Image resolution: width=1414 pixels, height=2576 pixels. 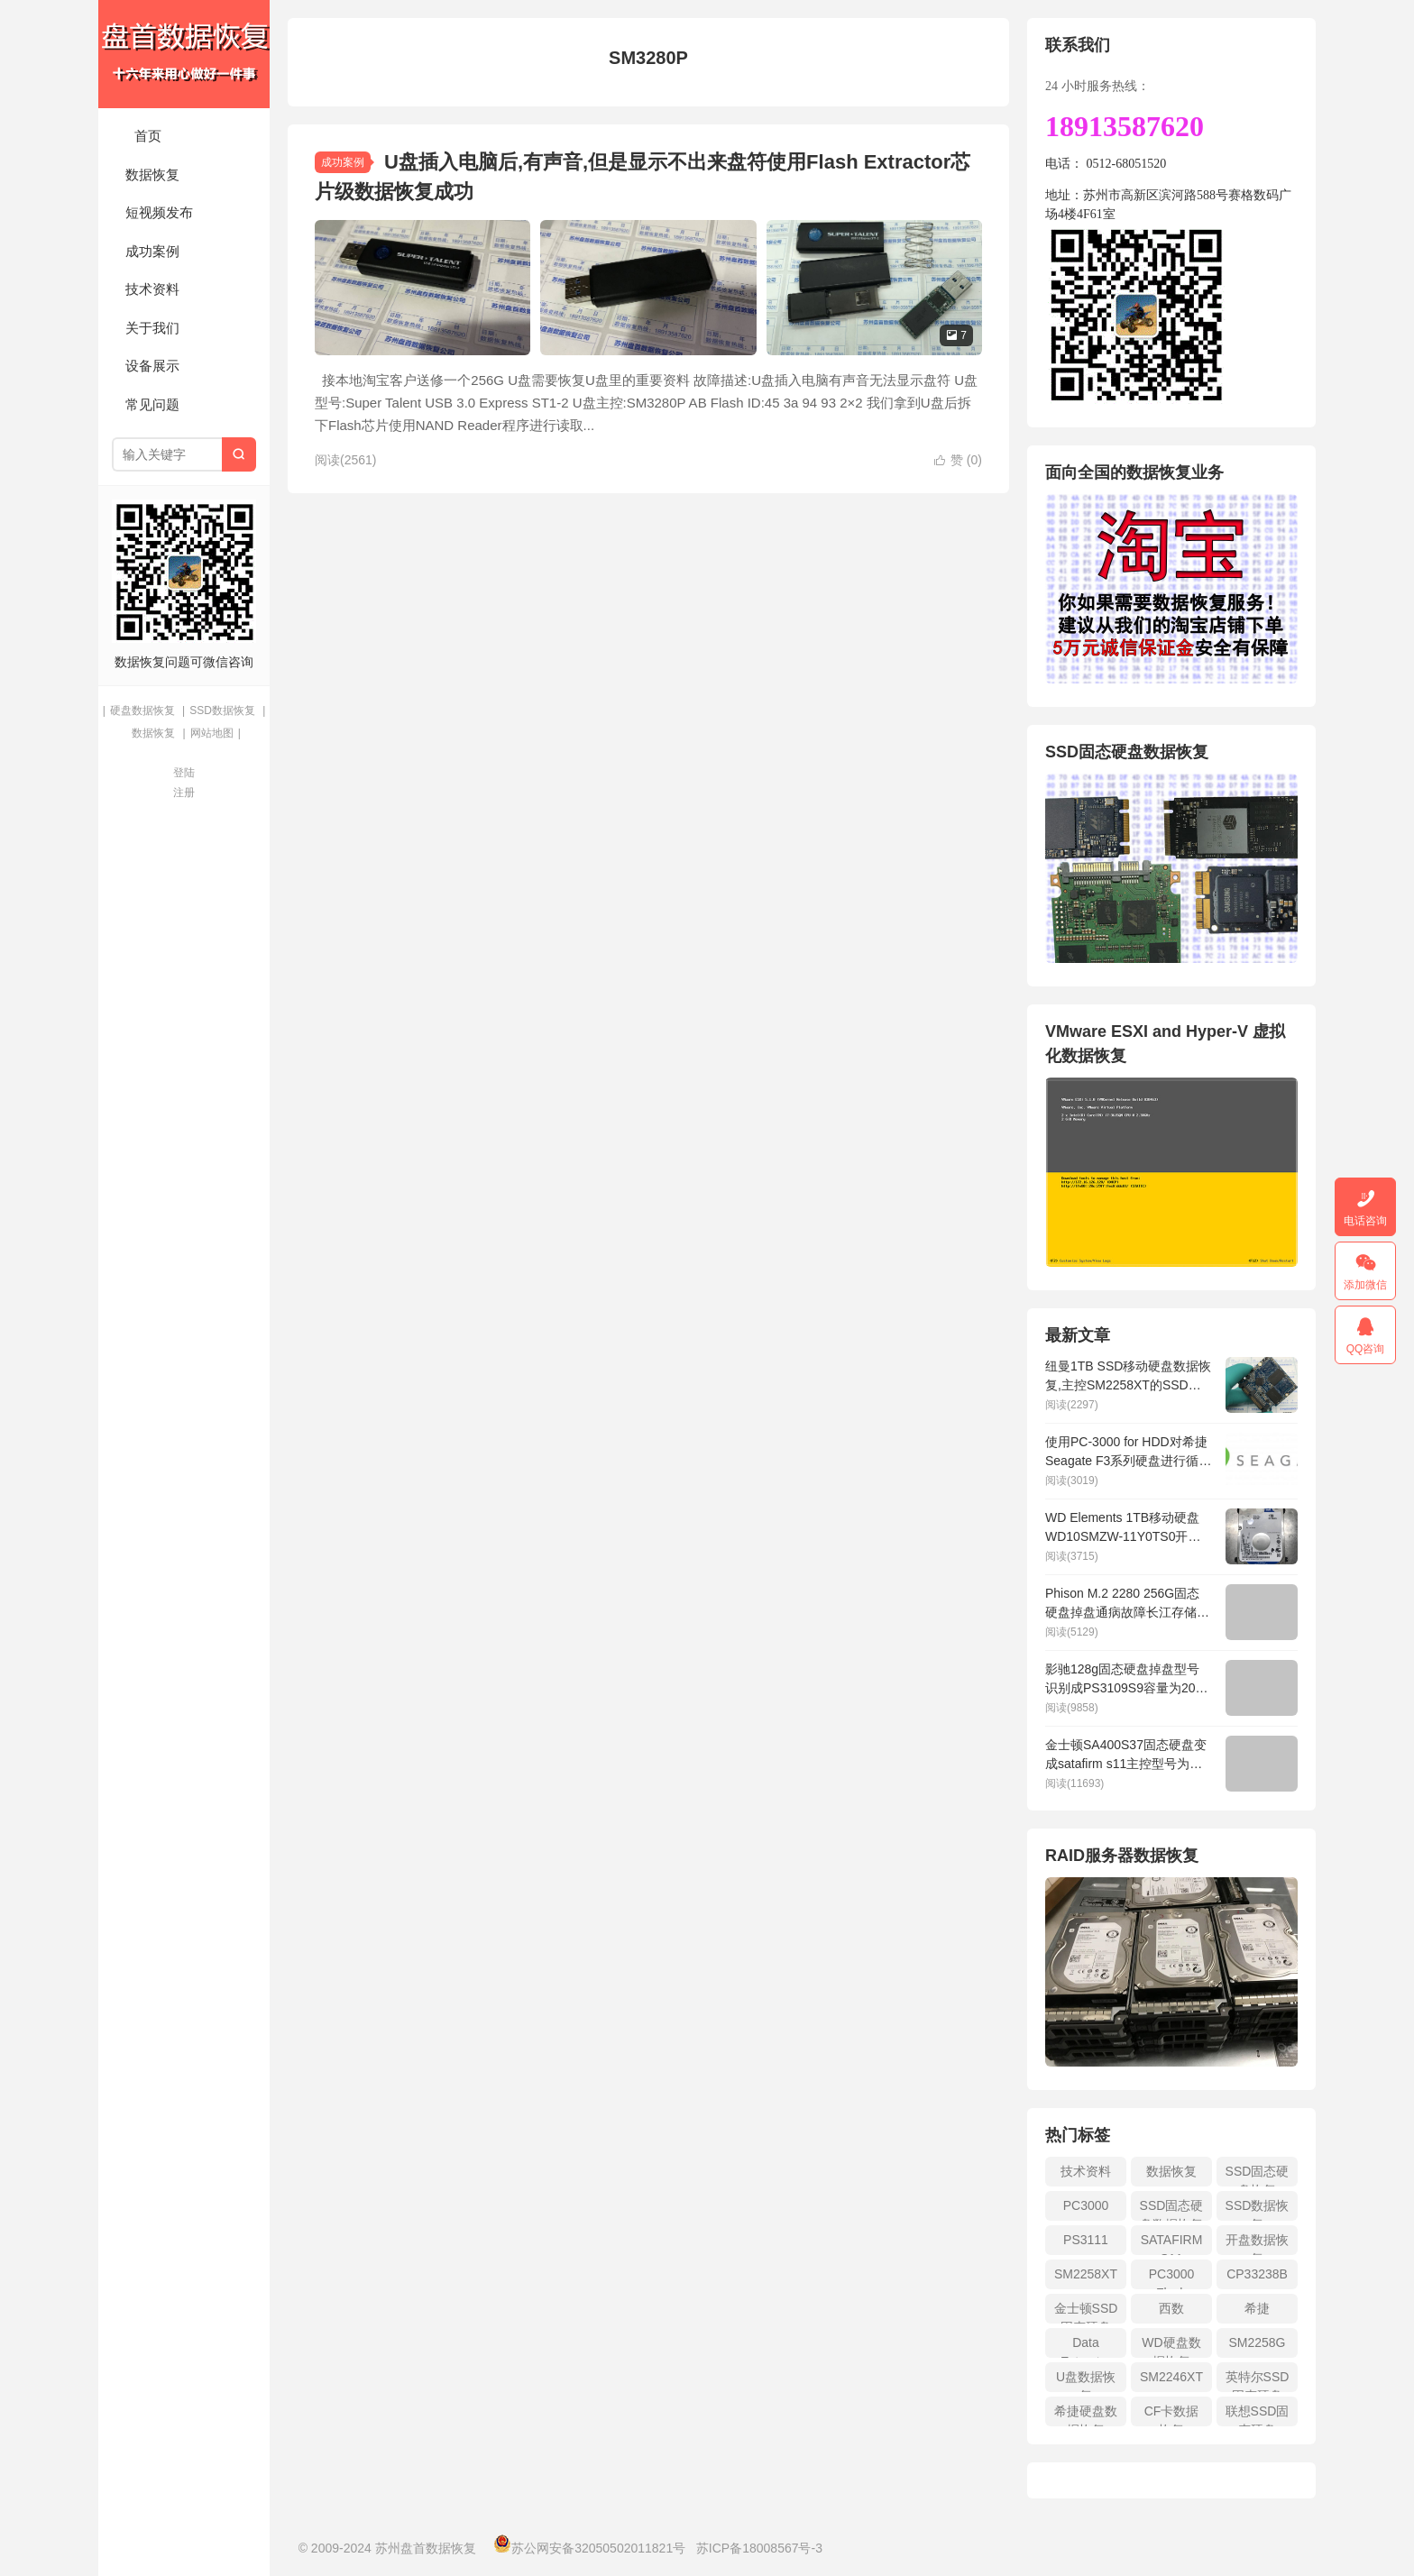 I want to click on SATAFIRM S11, so click(x=1172, y=2243).